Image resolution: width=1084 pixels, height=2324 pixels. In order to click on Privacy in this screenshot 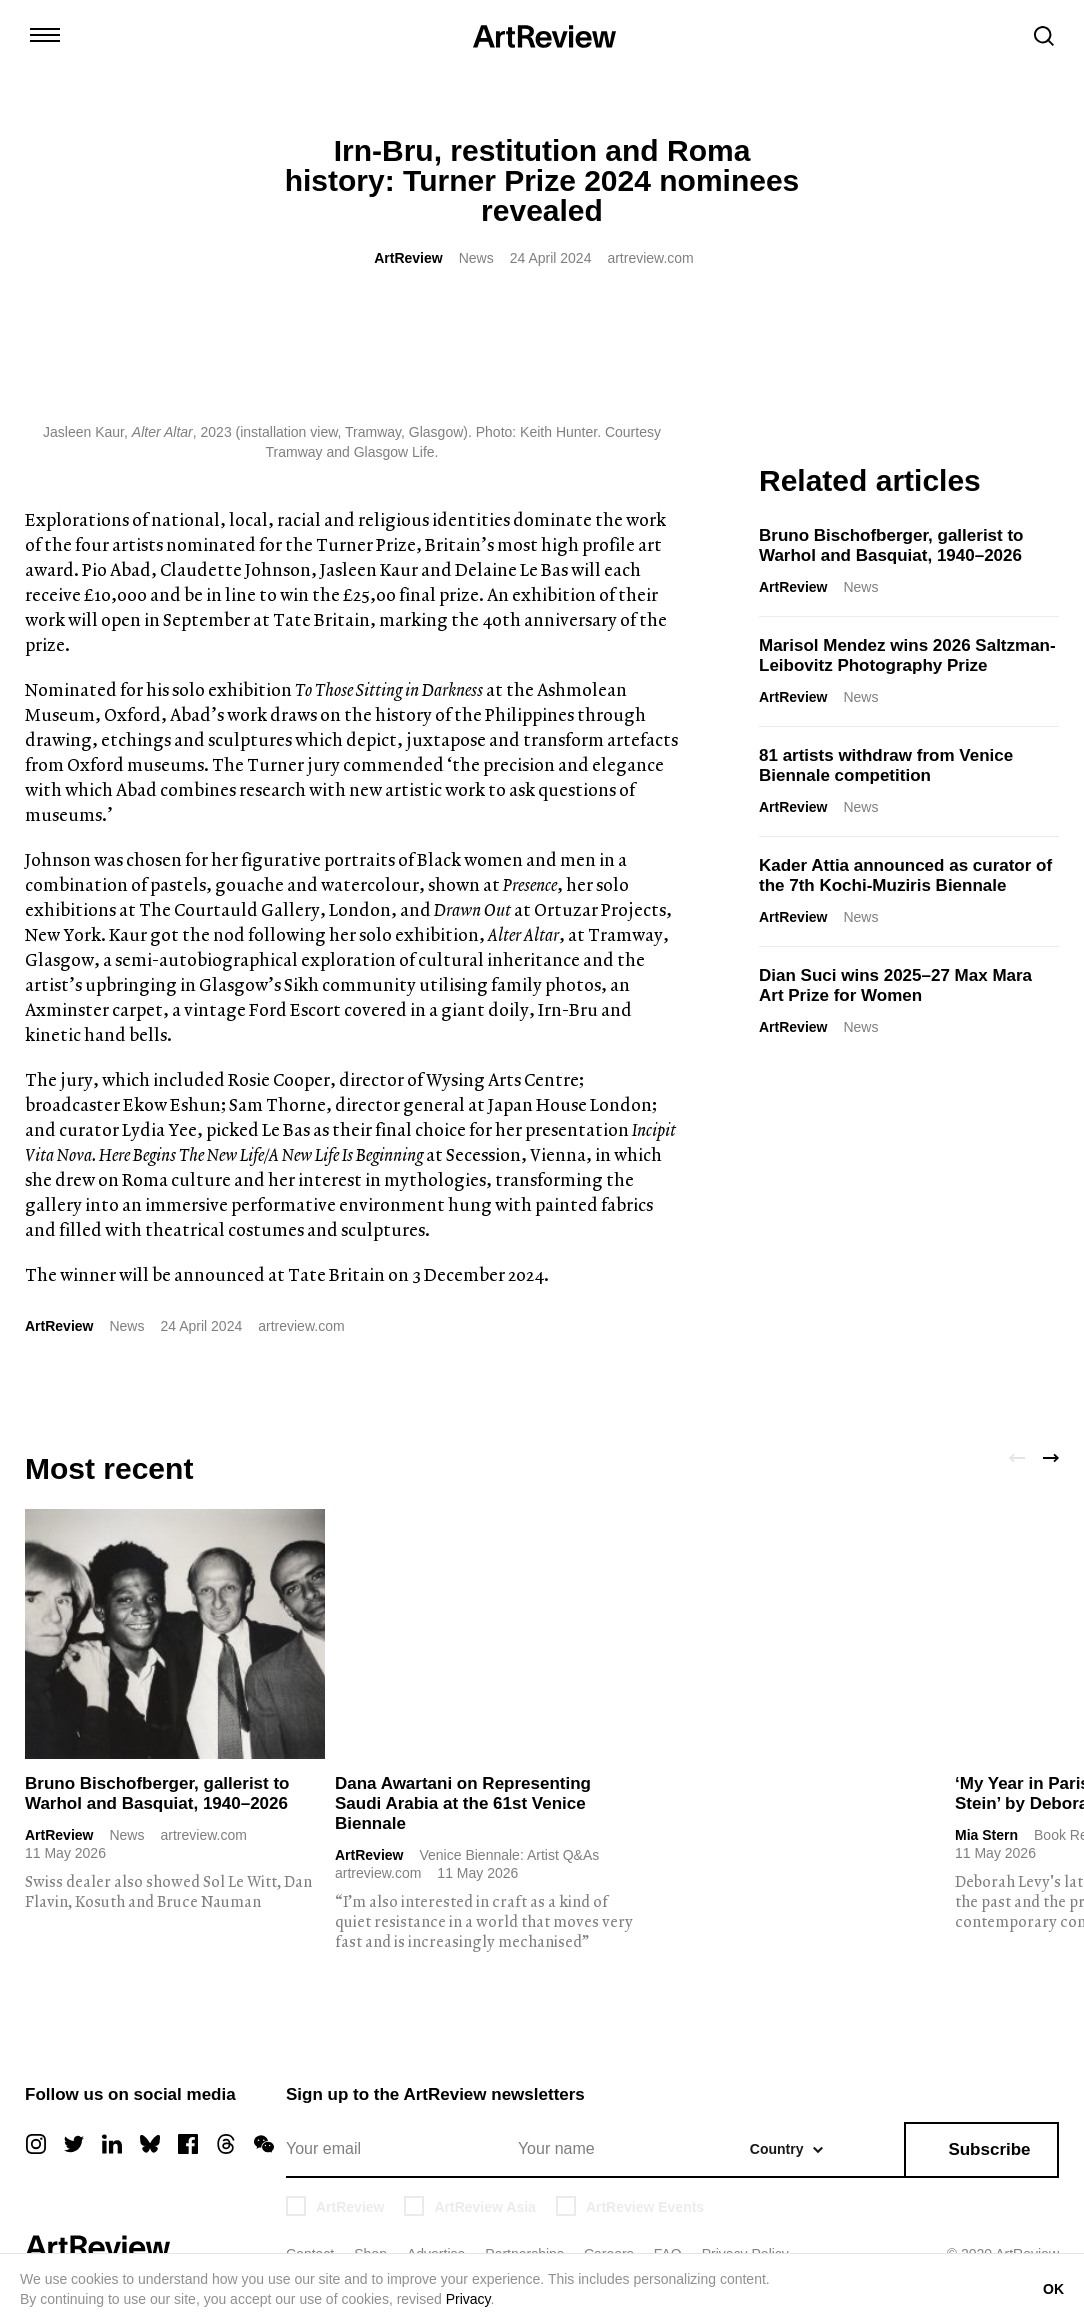, I will do `click(468, 2299)`.